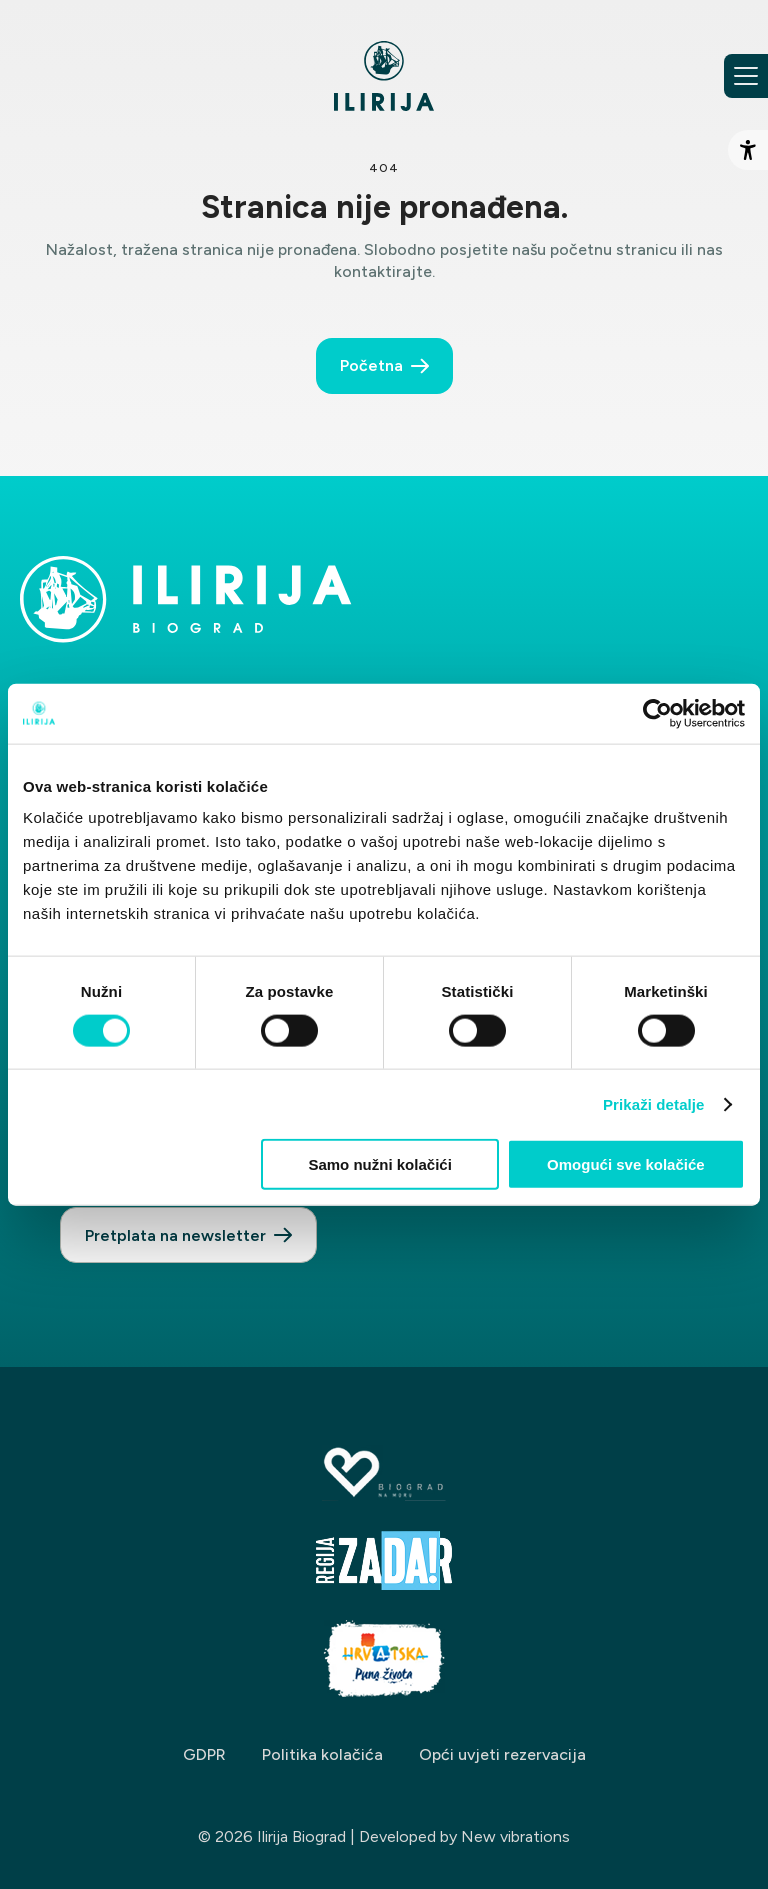 Image resolution: width=768 pixels, height=1889 pixels. What do you see at coordinates (204, 1754) in the screenshot?
I see `GDPR` at bounding box center [204, 1754].